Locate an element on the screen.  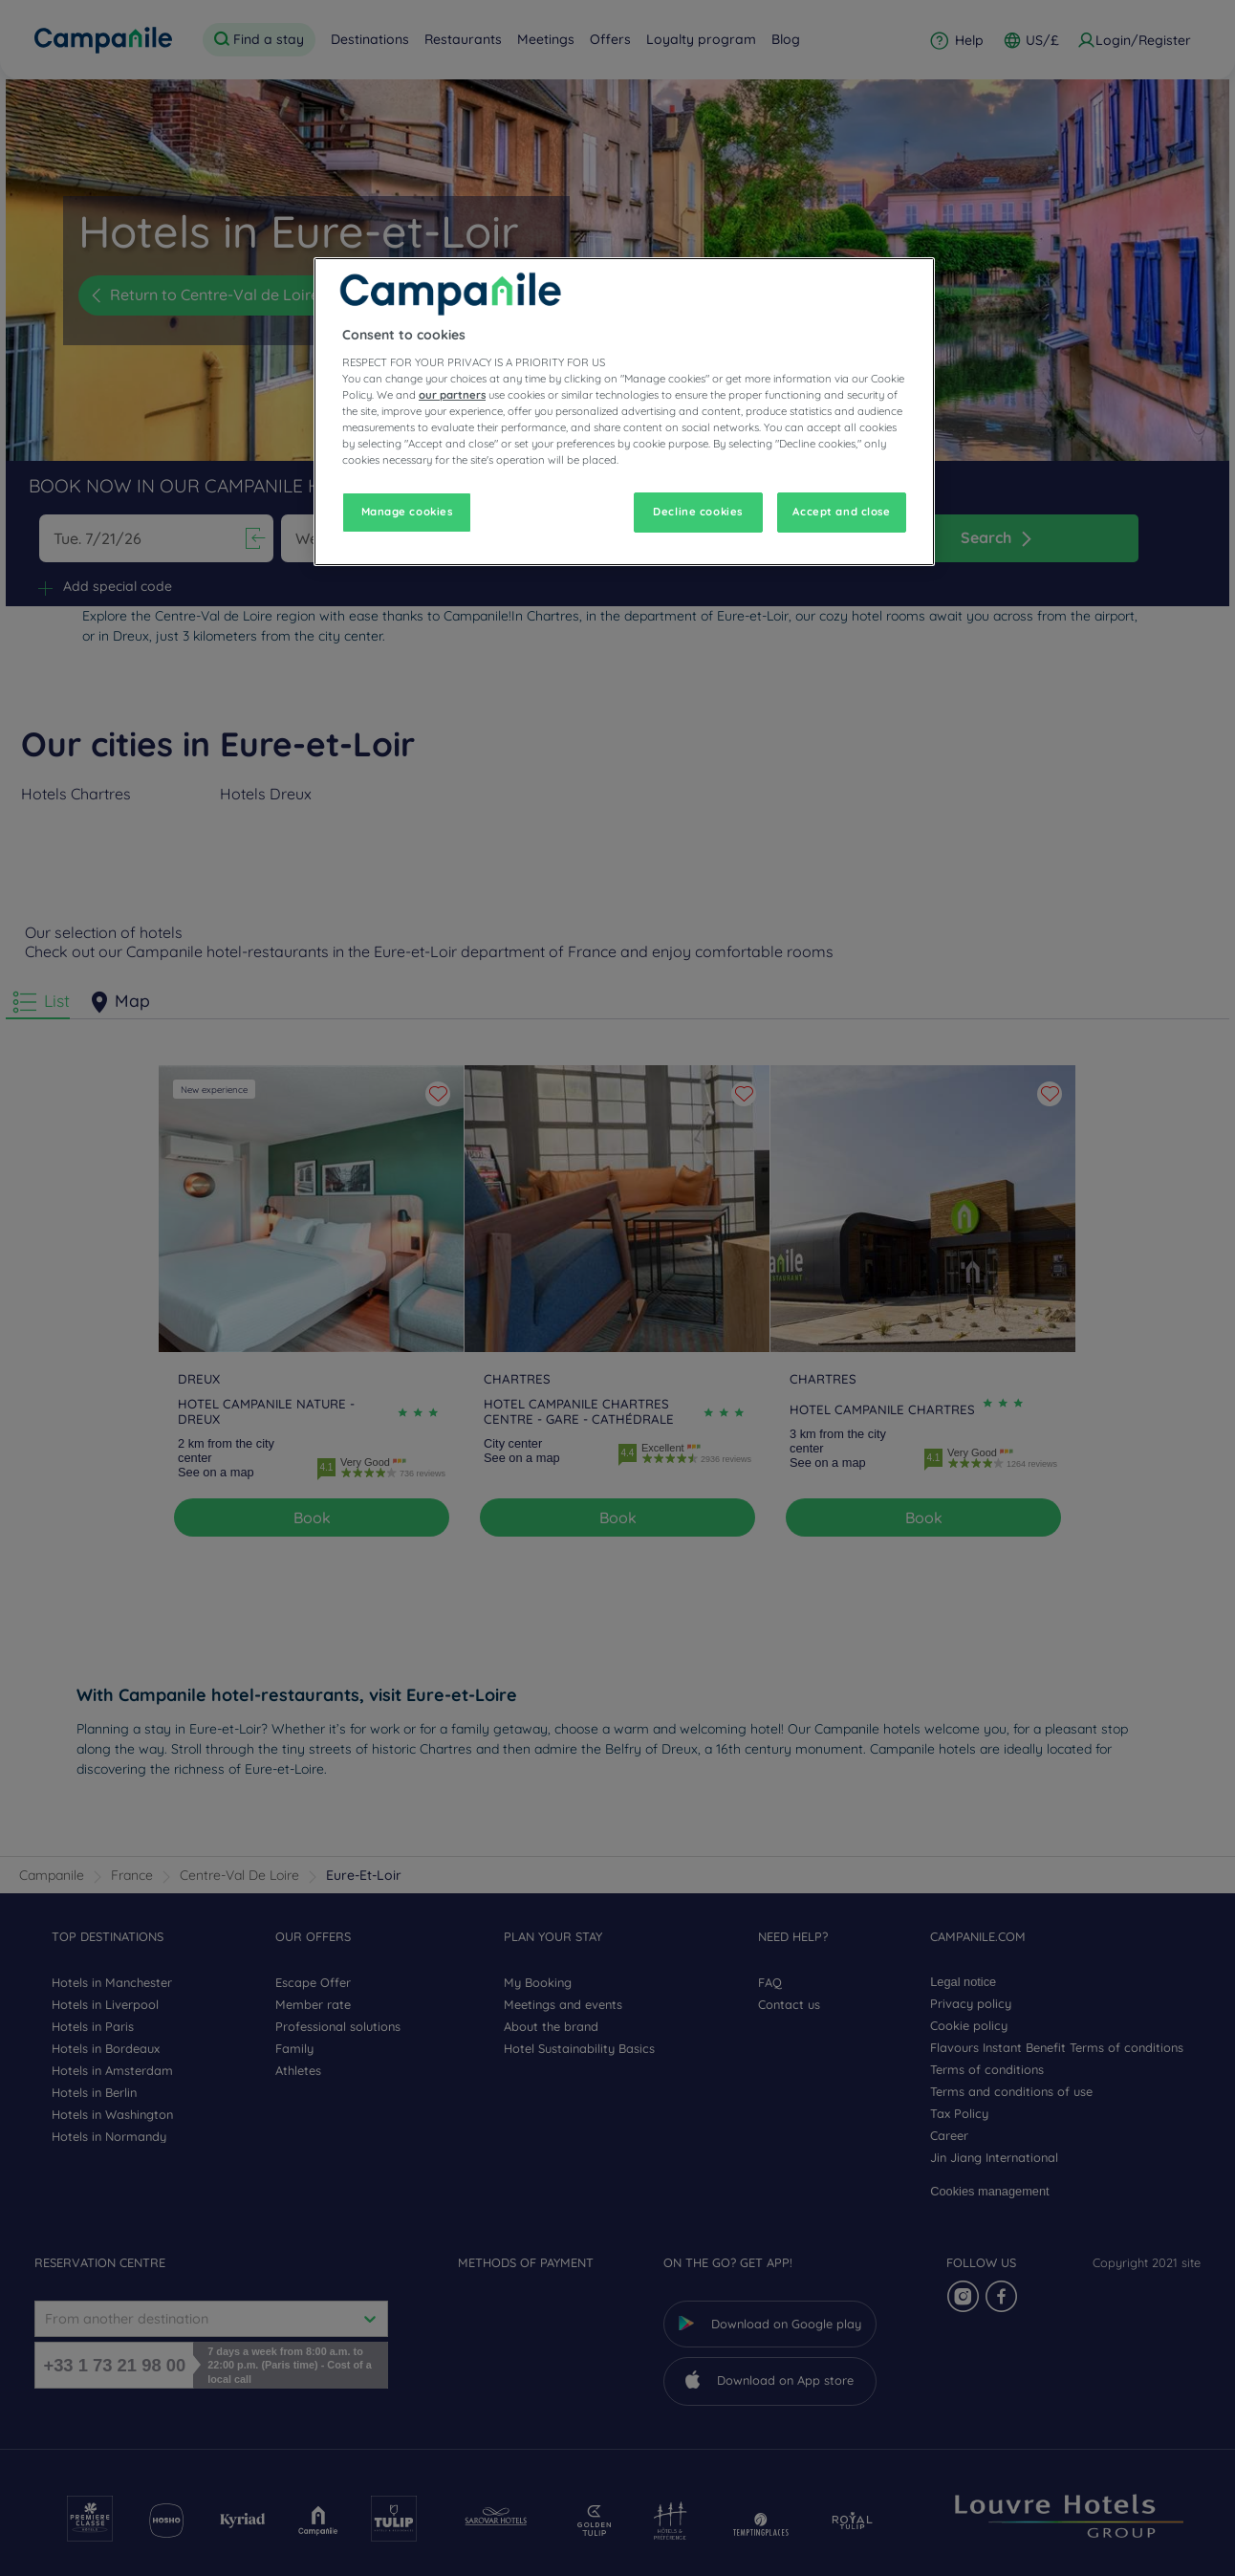
[region] is located at coordinates (624, 411).